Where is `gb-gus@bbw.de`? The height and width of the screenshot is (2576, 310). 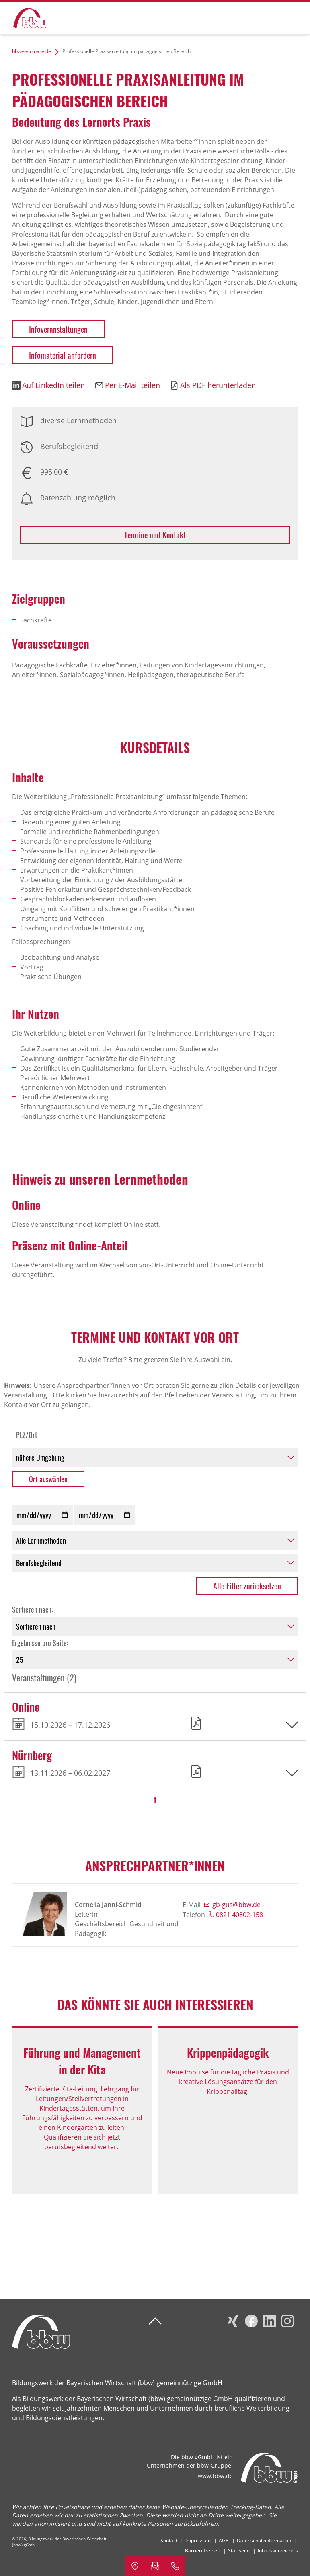 gb-gus@bbw.de is located at coordinates (236, 1904).